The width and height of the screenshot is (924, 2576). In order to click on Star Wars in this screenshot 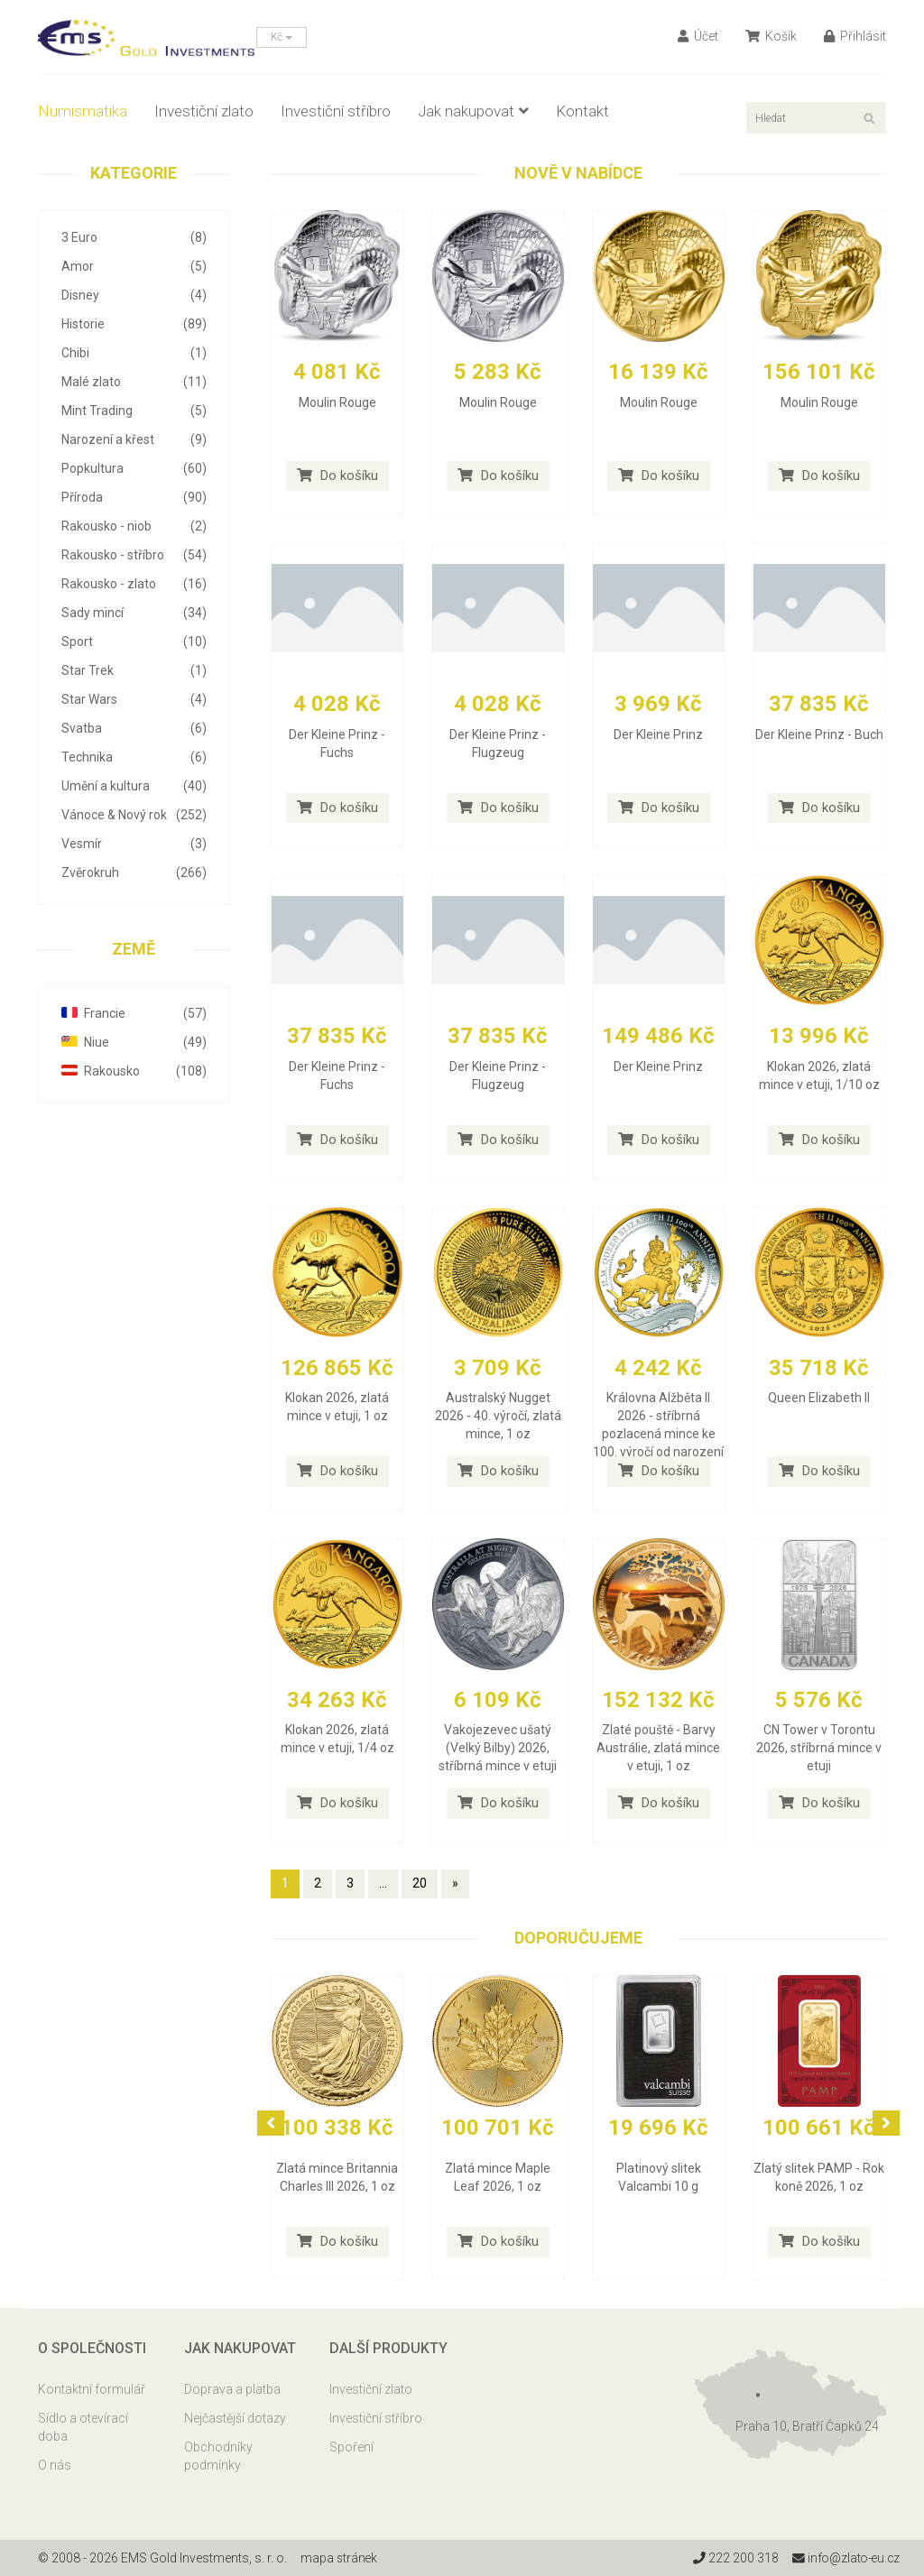, I will do `click(134, 699)`.